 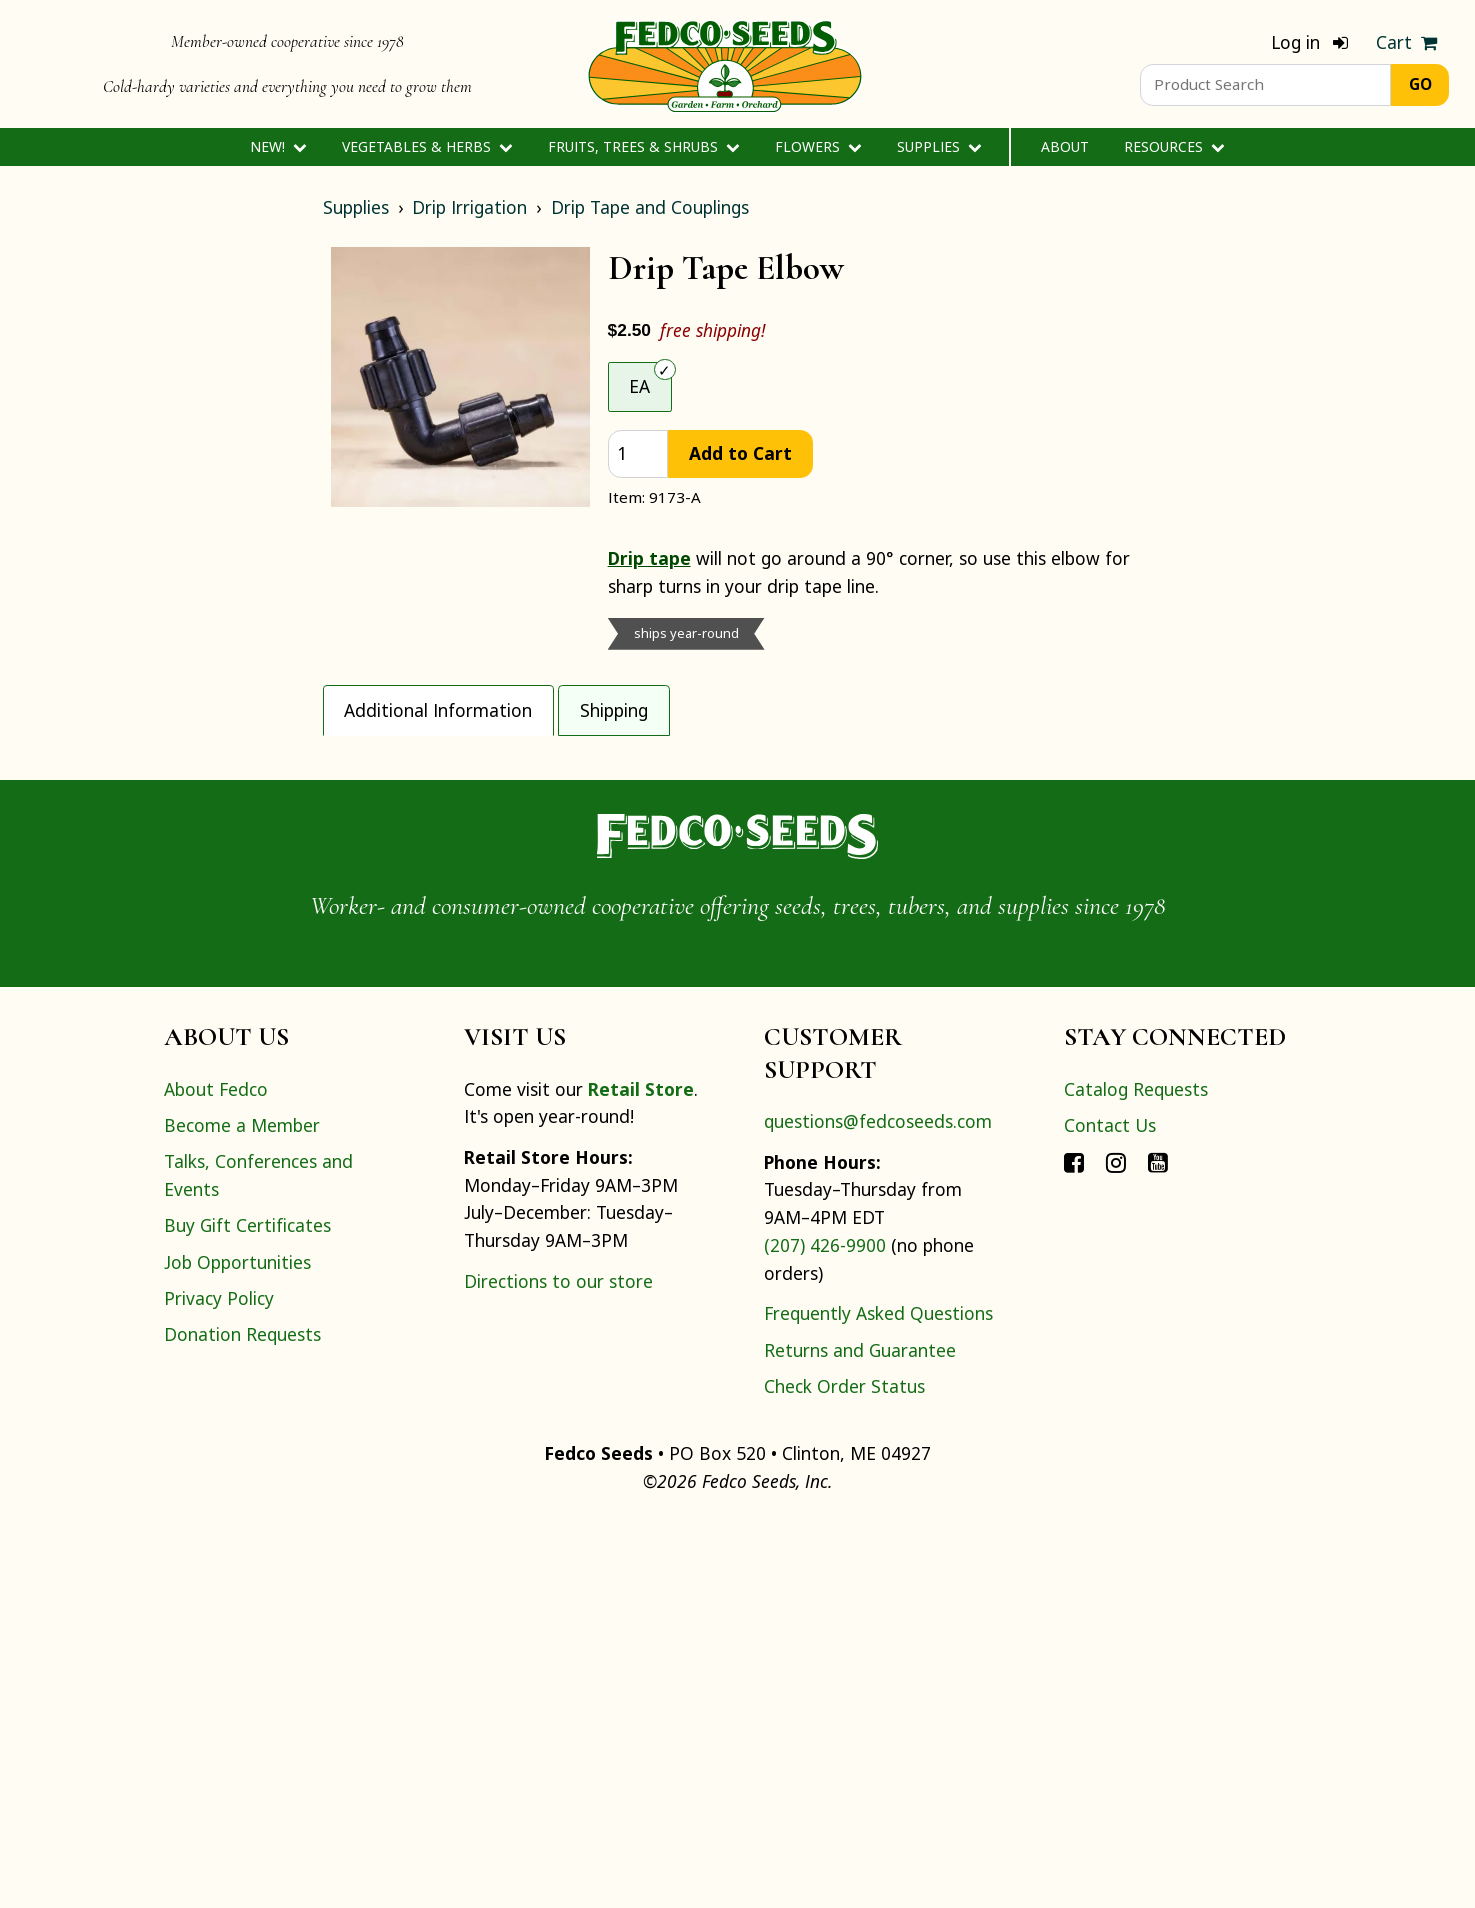 What do you see at coordinates (1074, 1548) in the screenshot?
I see `[Connect with Fedco on Facebook]` at bounding box center [1074, 1548].